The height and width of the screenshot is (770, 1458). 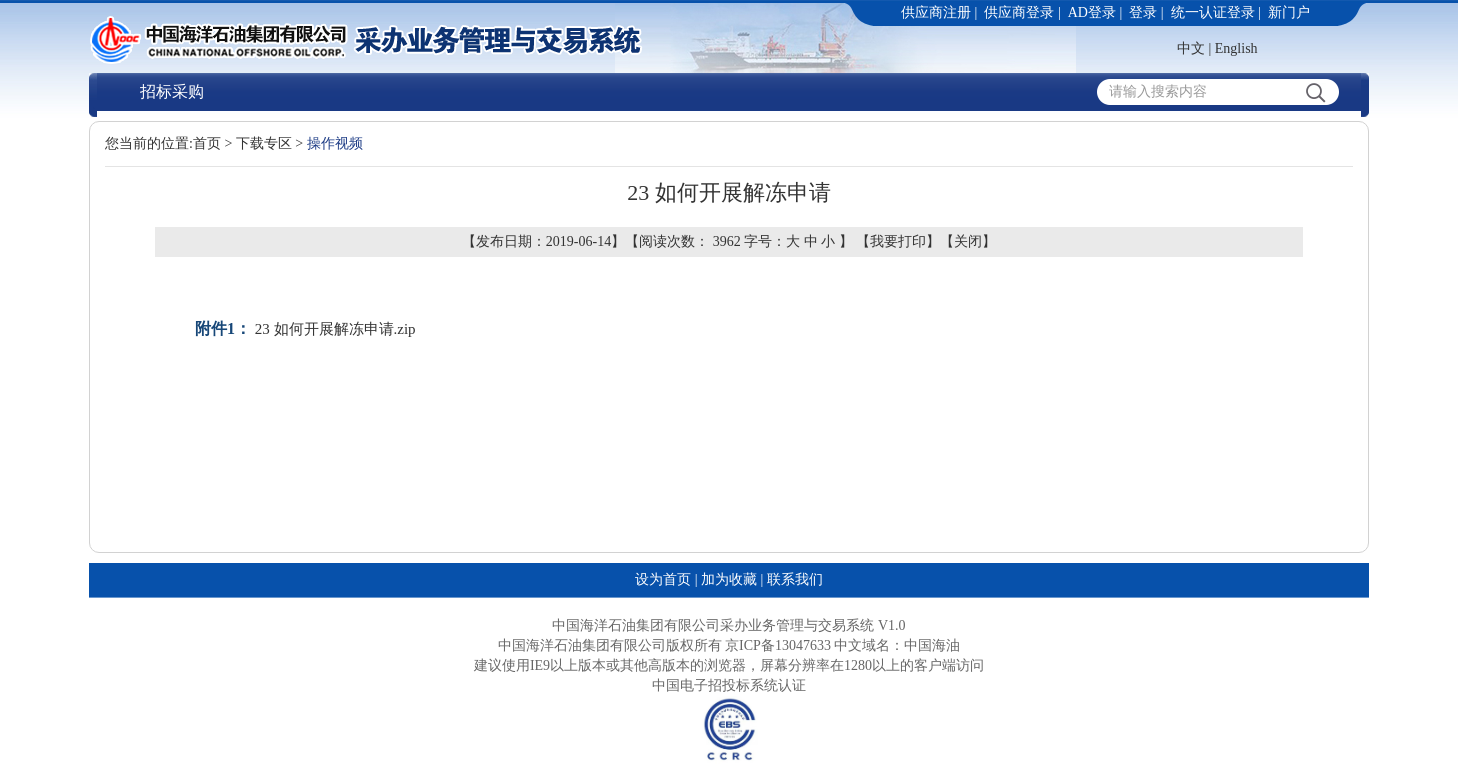 I want to click on 联系我们, so click(x=795, y=579).